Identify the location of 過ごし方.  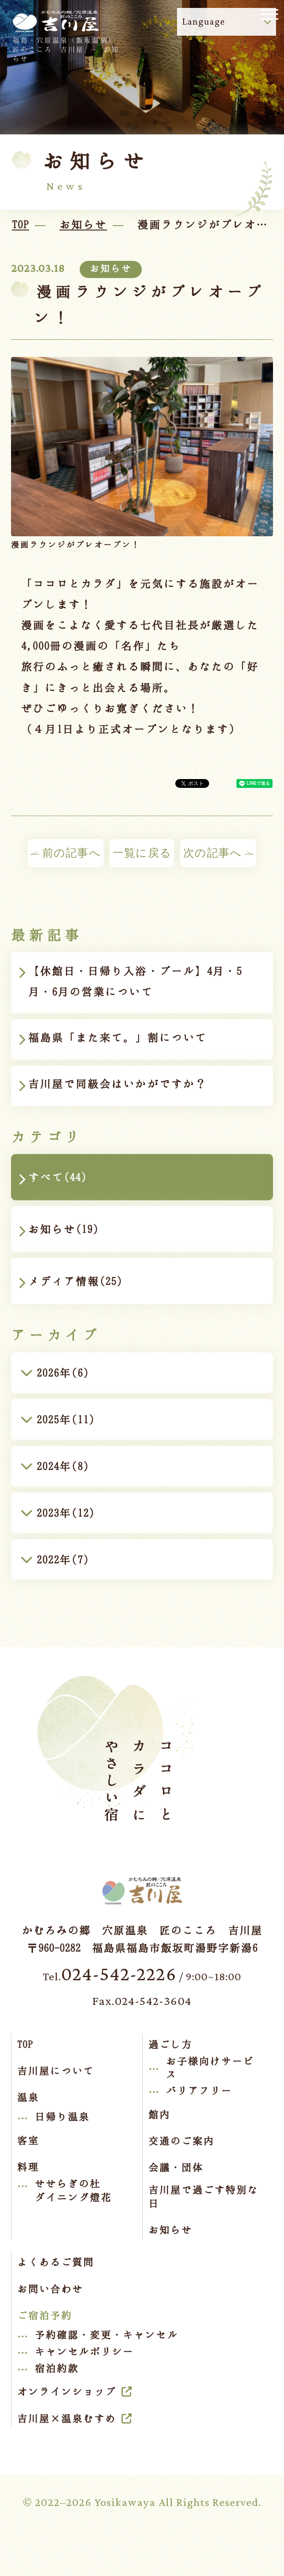
(170, 2044).